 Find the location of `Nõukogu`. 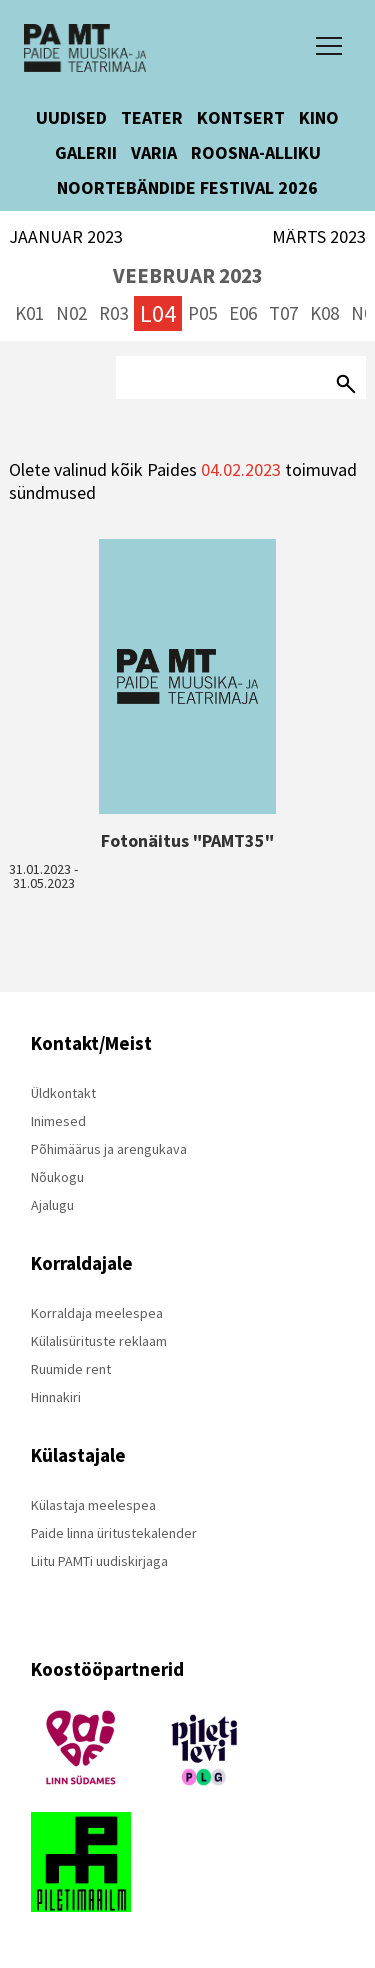

Nõukogu is located at coordinates (57, 1177).